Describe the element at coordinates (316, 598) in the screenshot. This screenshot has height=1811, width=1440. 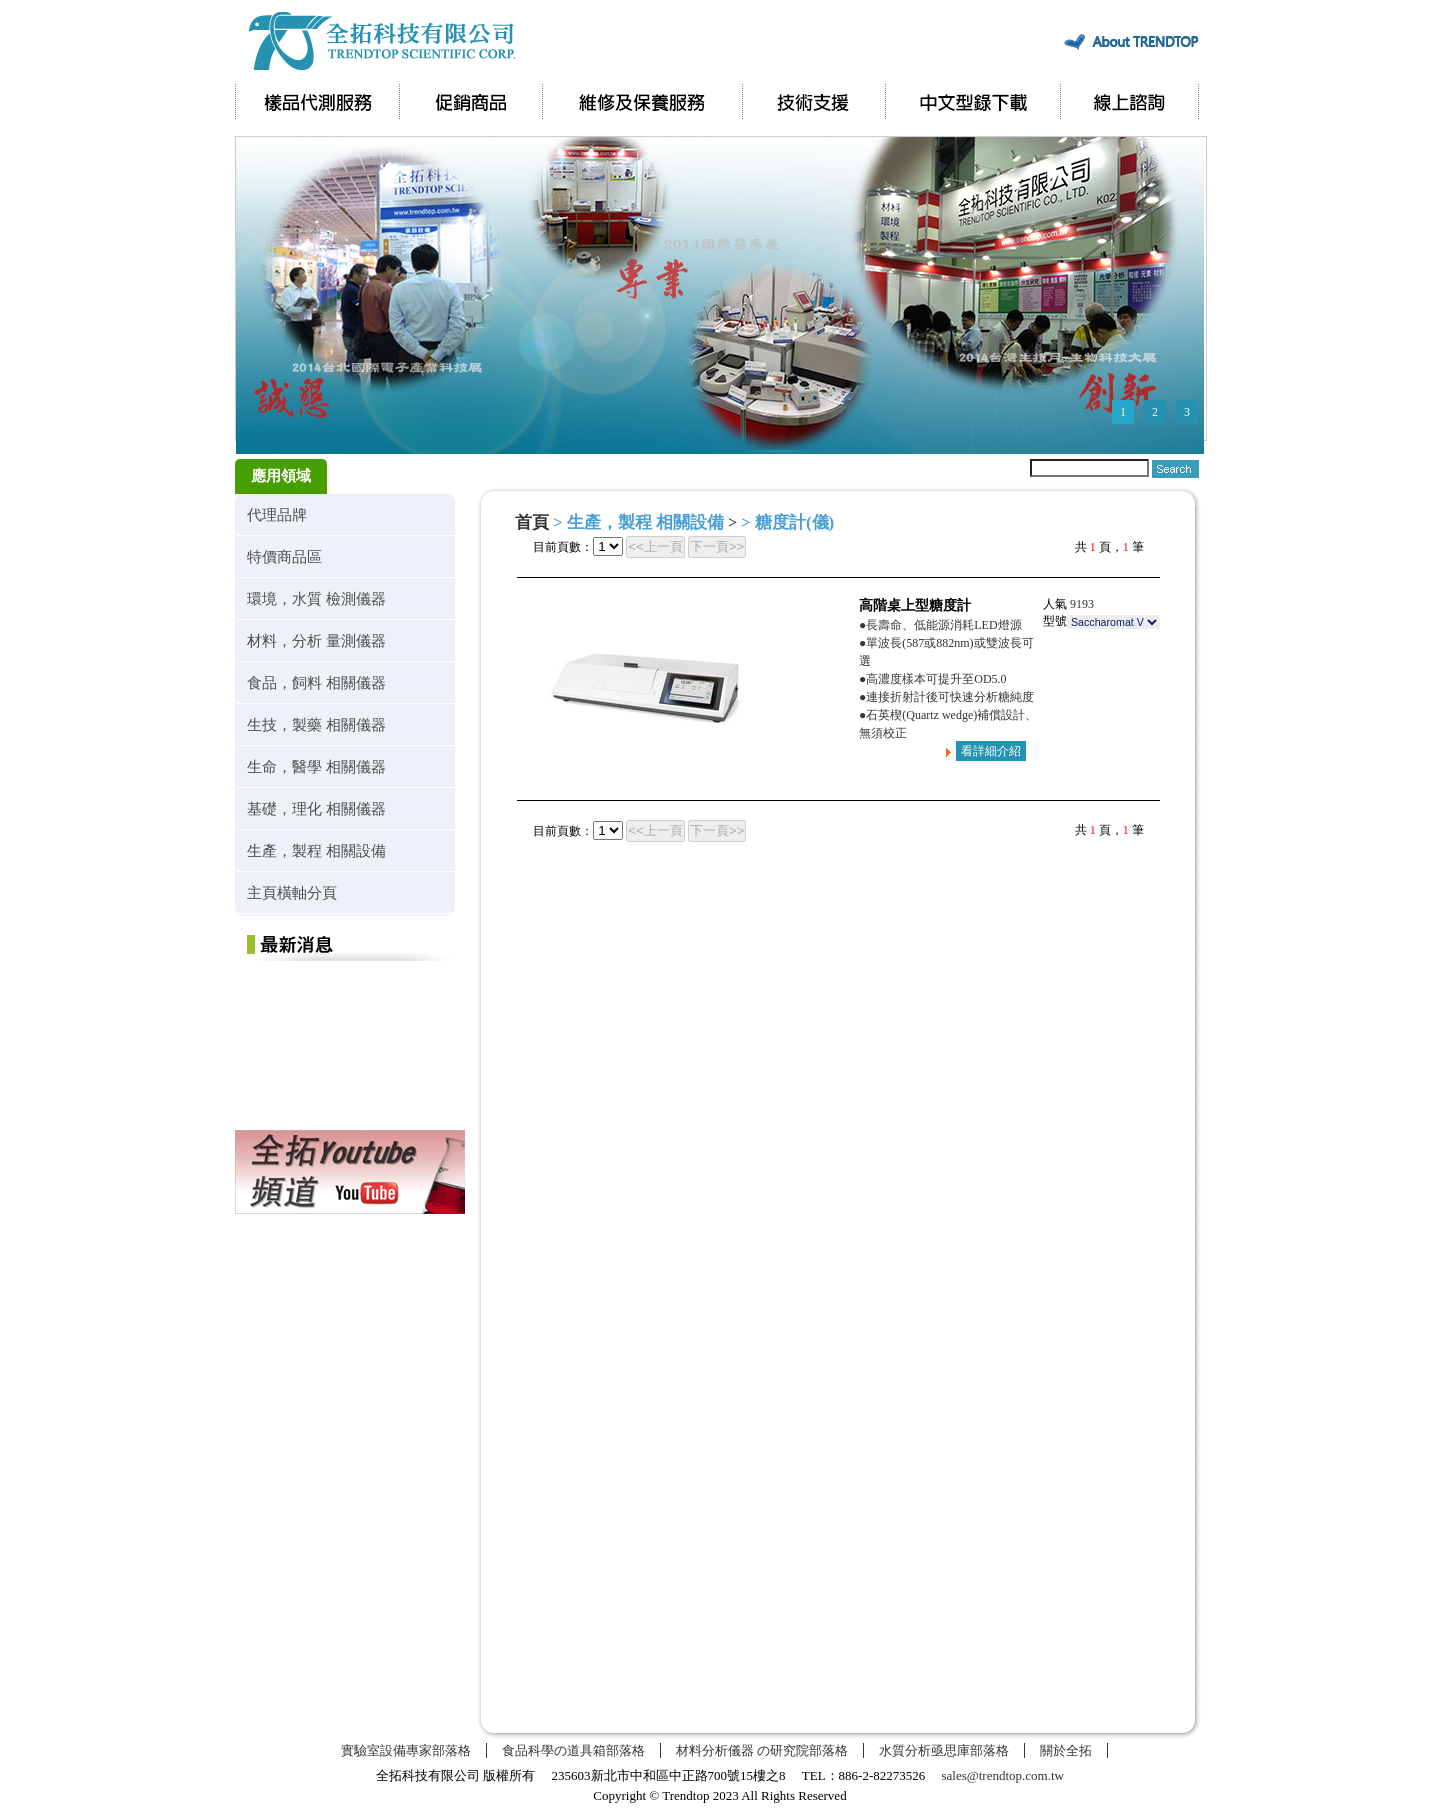
I see `環境，水質 檢測儀器` at that location.